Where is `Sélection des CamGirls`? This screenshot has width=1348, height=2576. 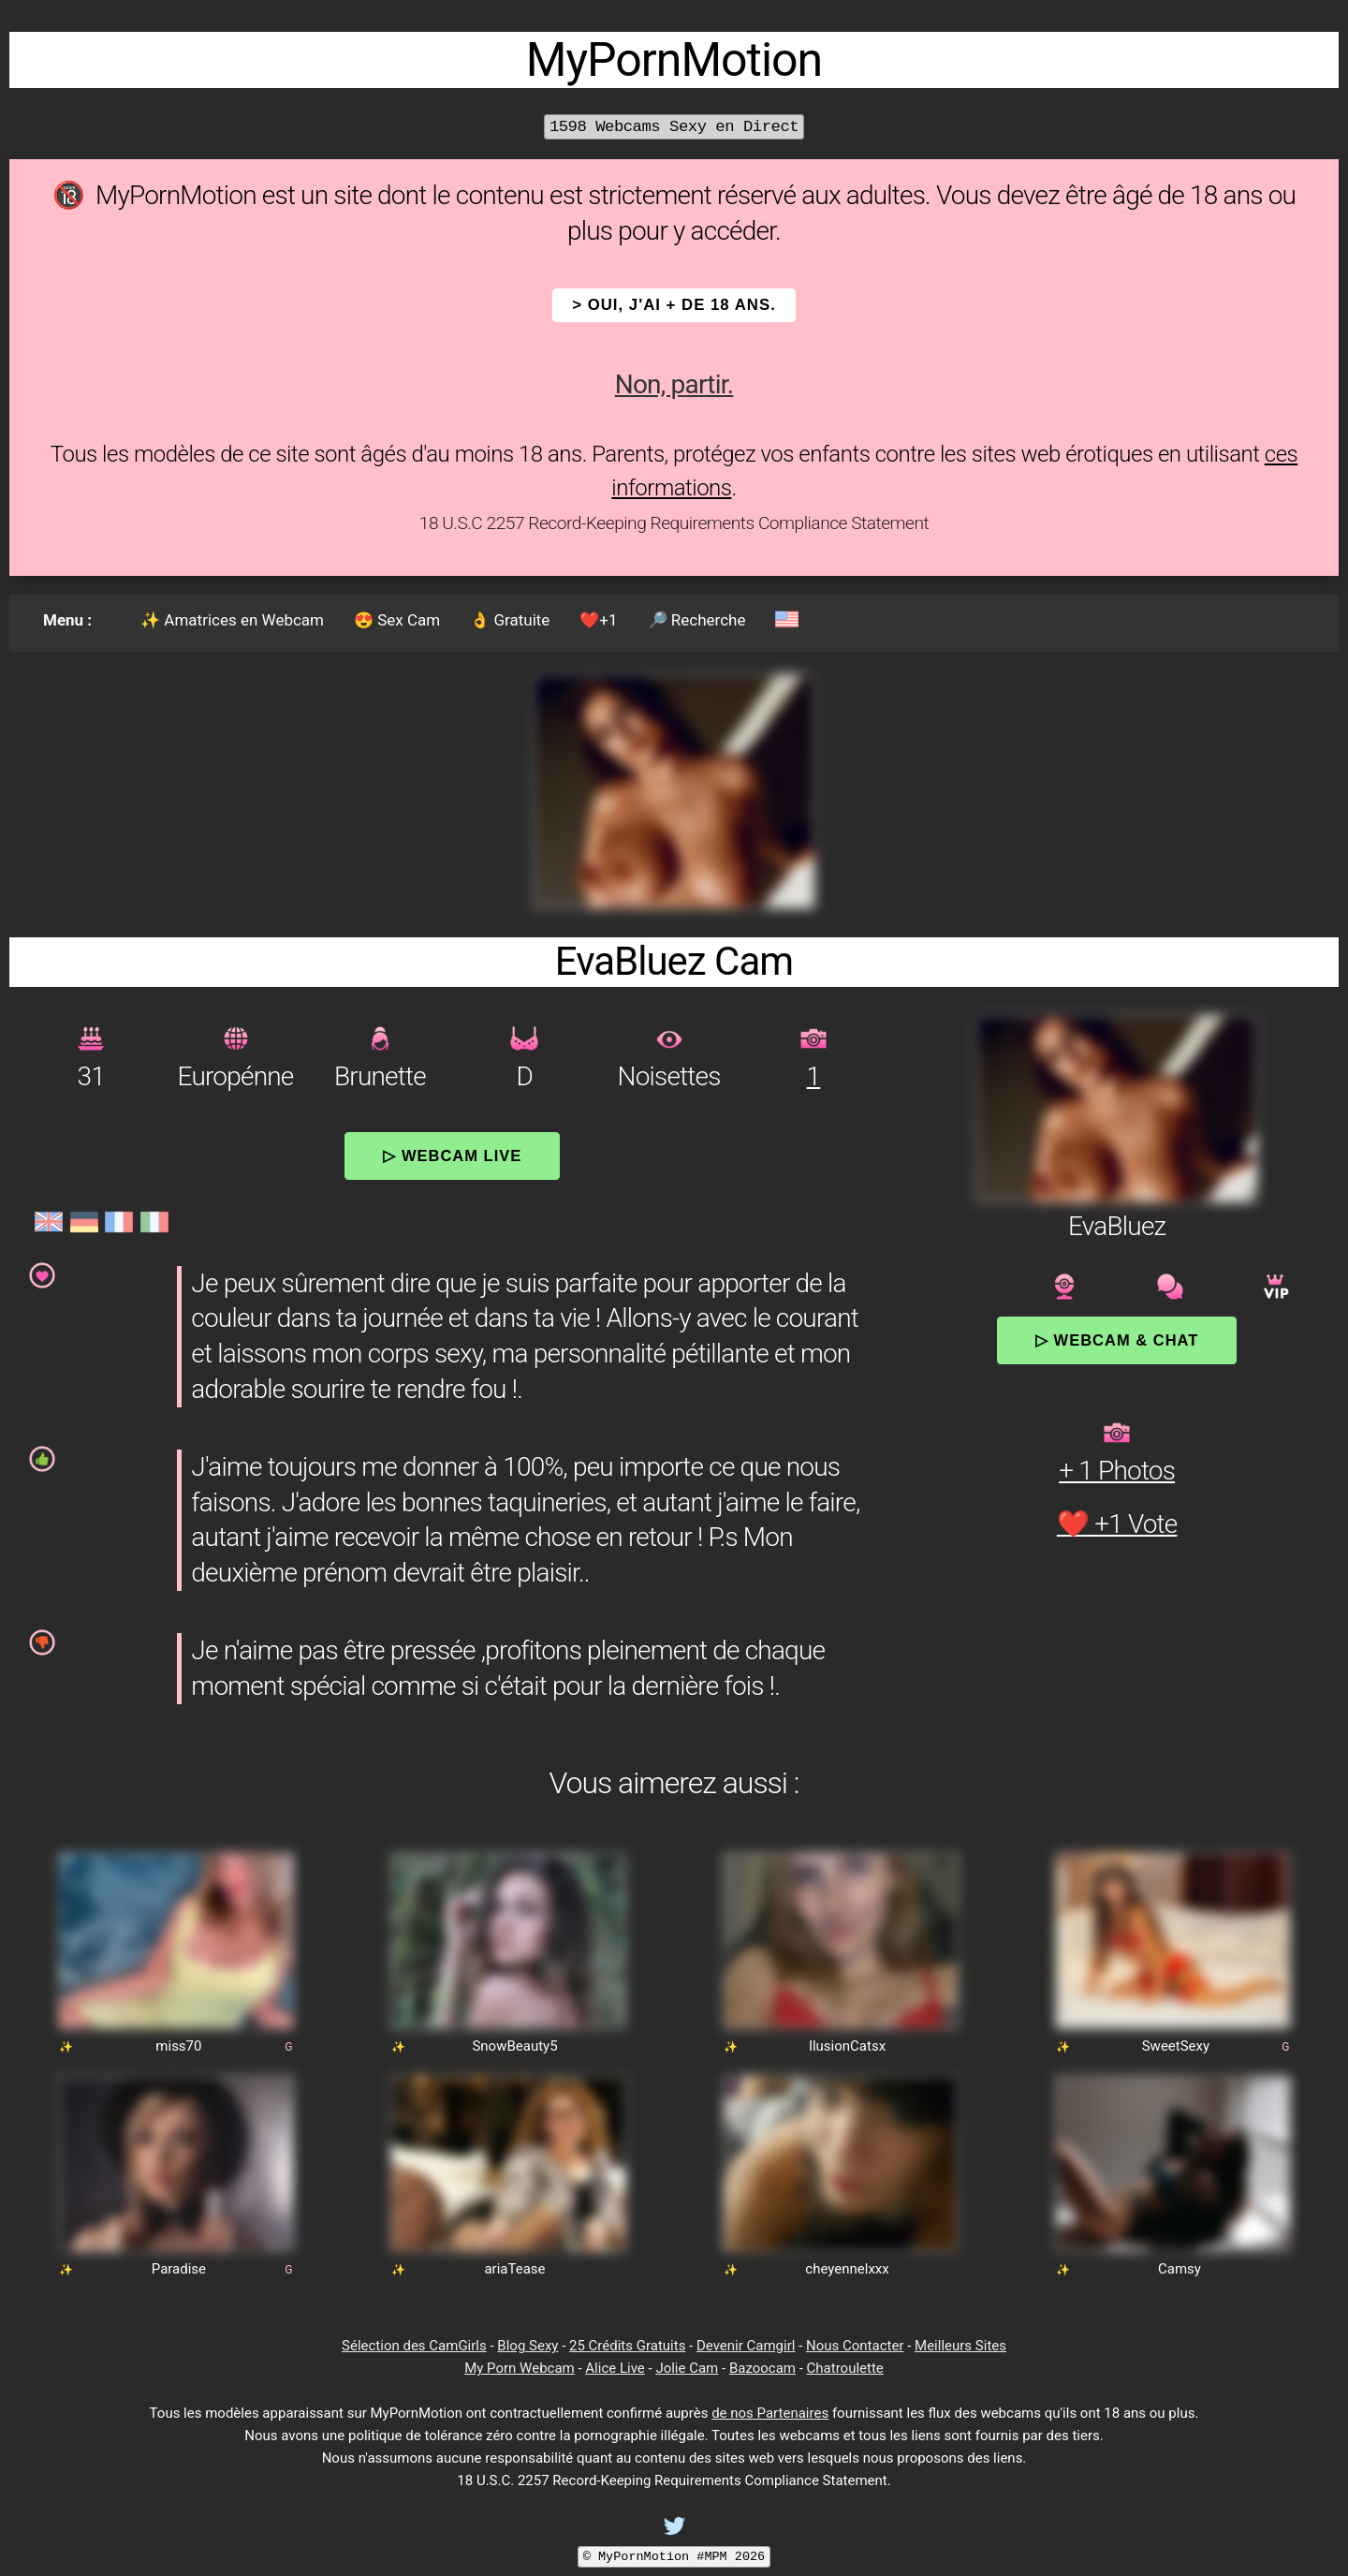 Sélection des CamGirls is located at coordinates (414, 2345).